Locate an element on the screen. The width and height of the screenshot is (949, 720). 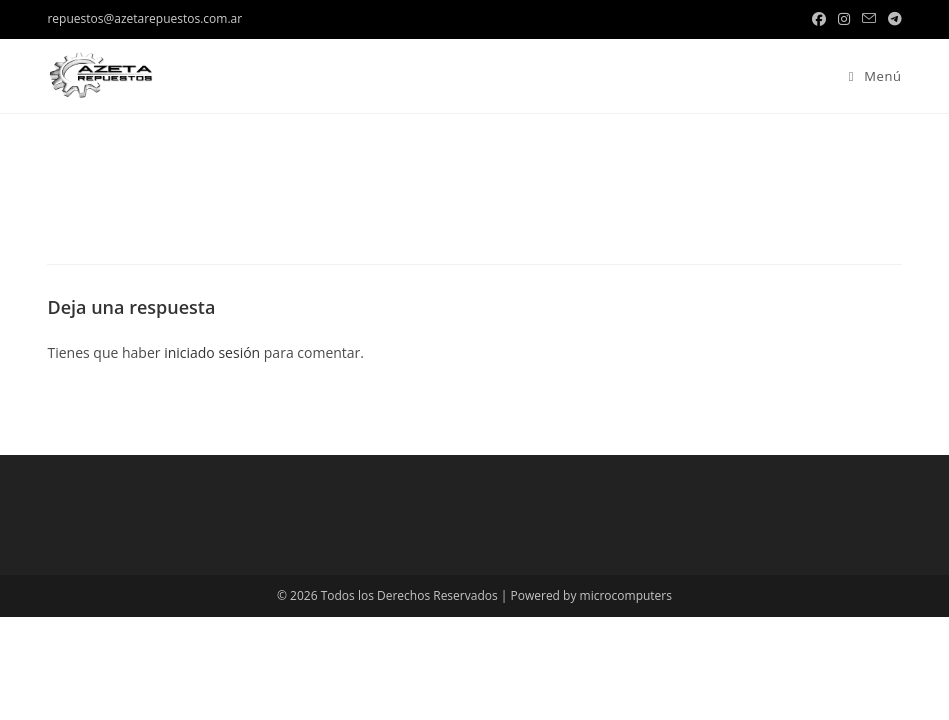
microcomputers is located at coordinates (626, 595).